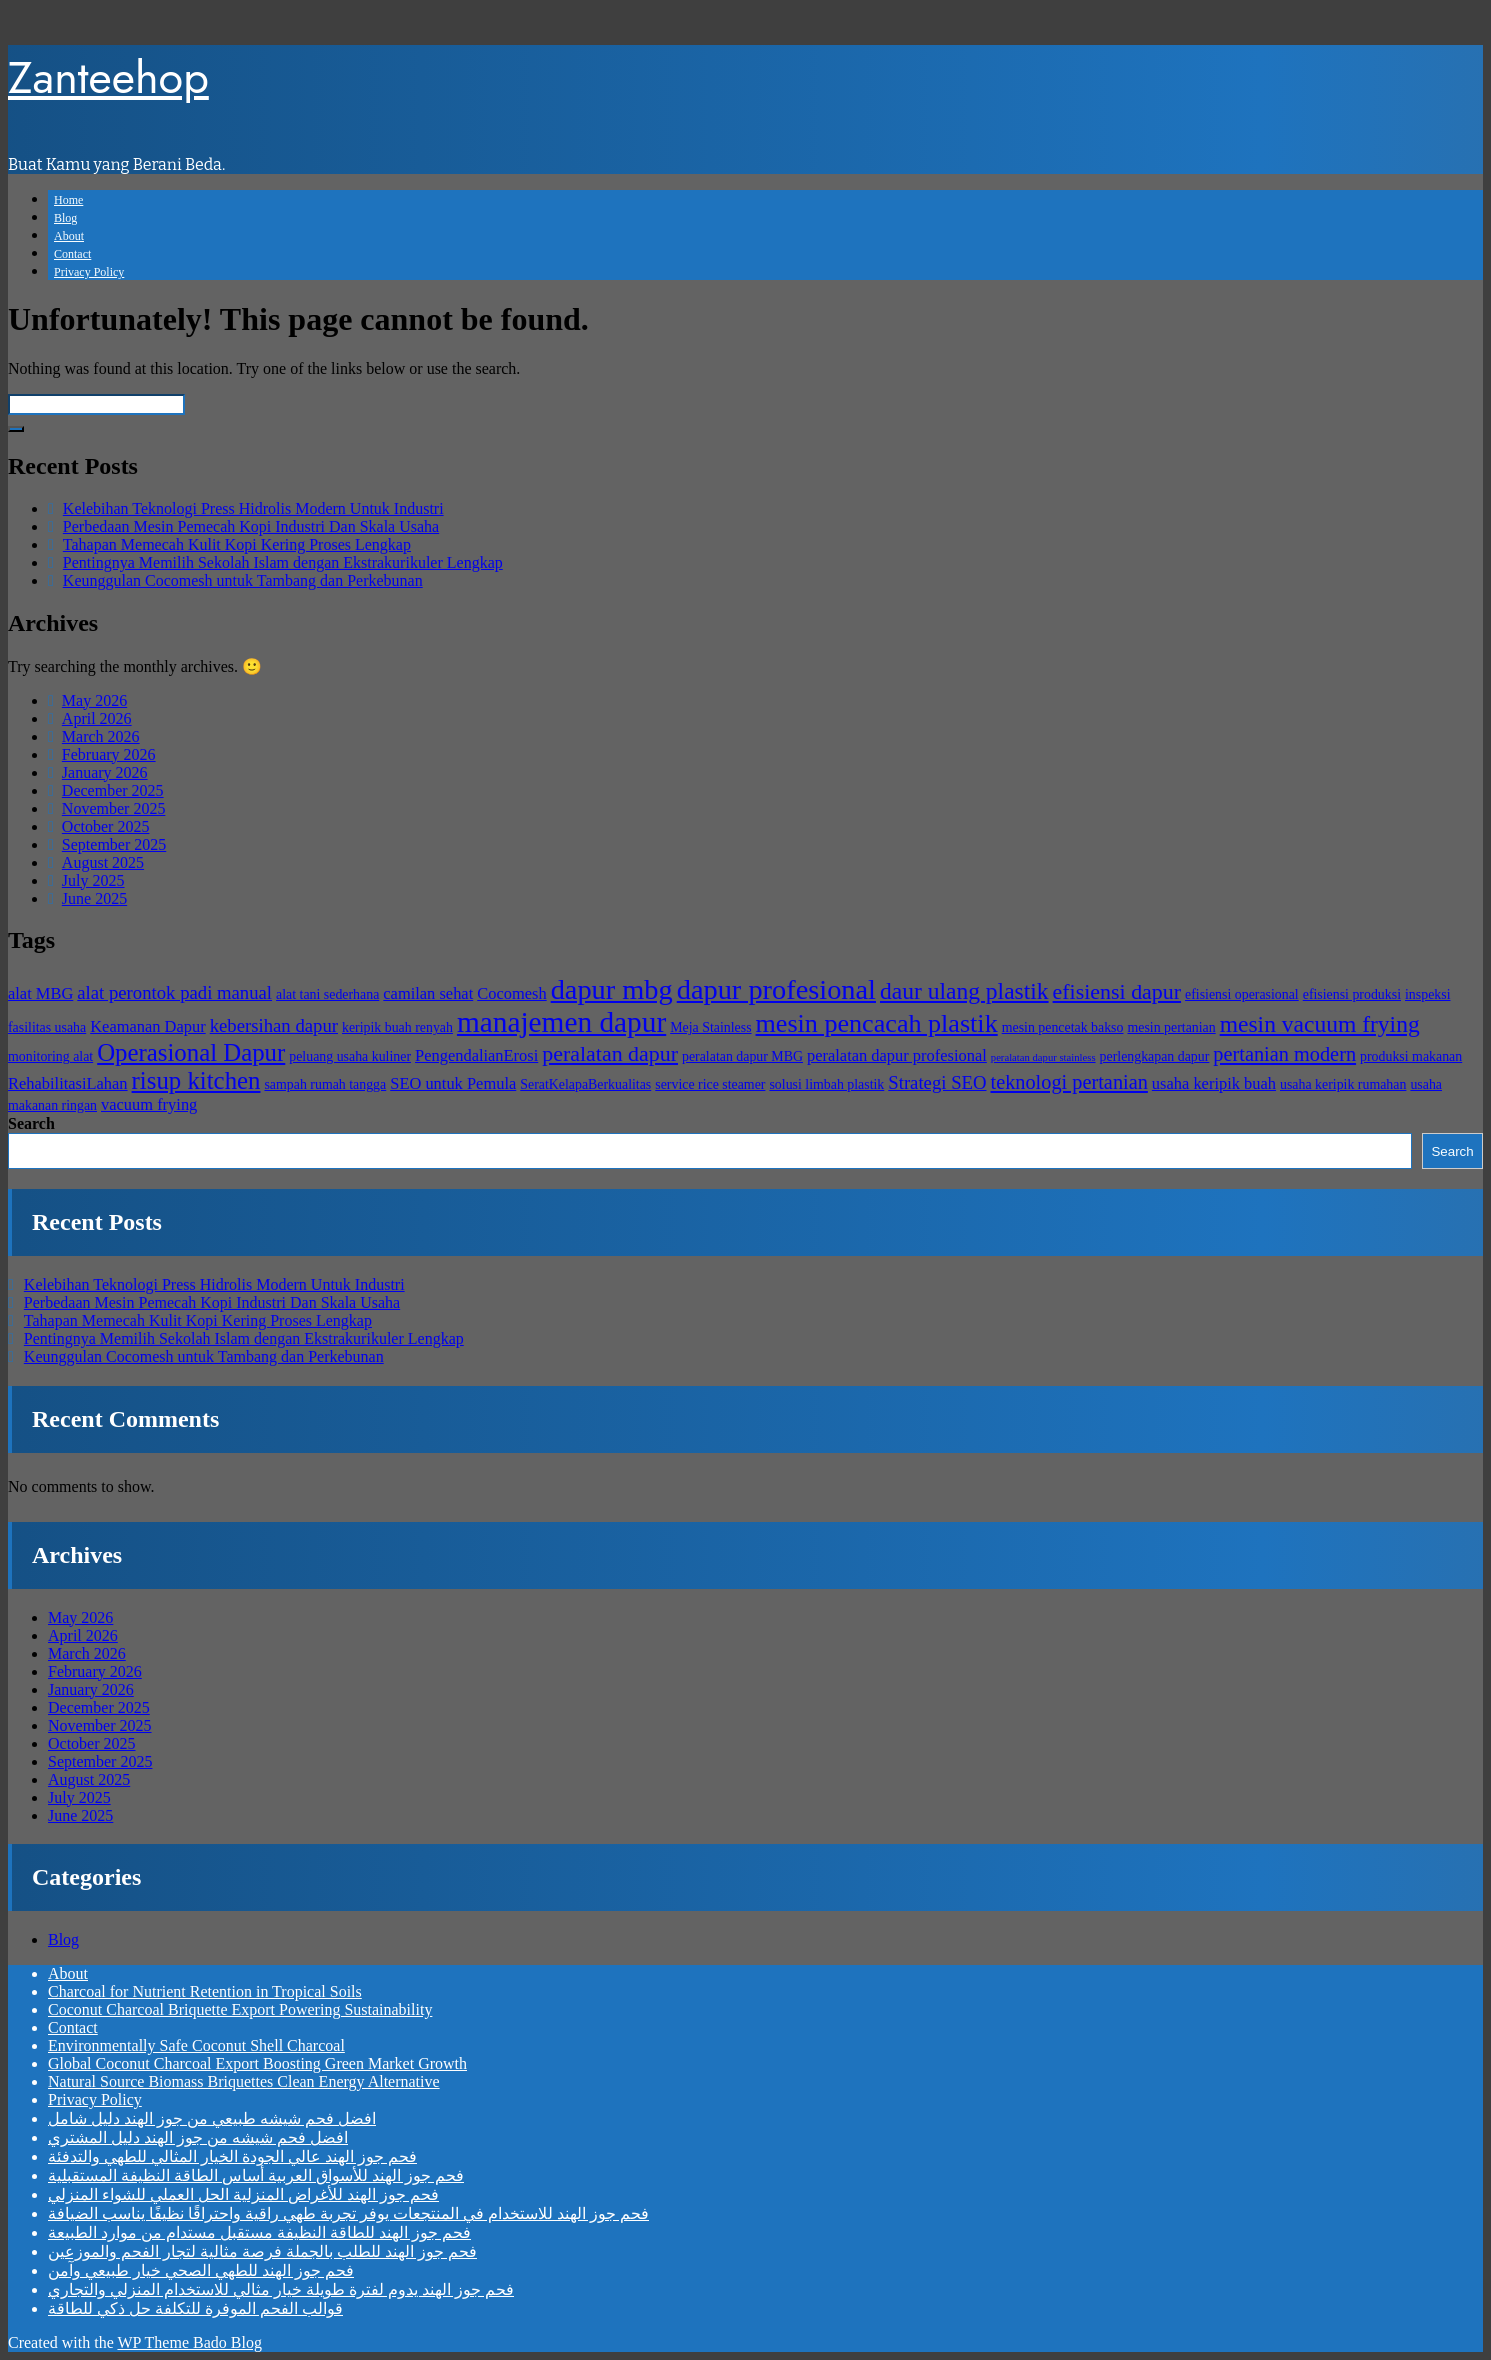  Describe the element at coordinates (149, 1104) in the screenshot. I see `vacuum frying [vacuum frying (5 items)]` at that location.